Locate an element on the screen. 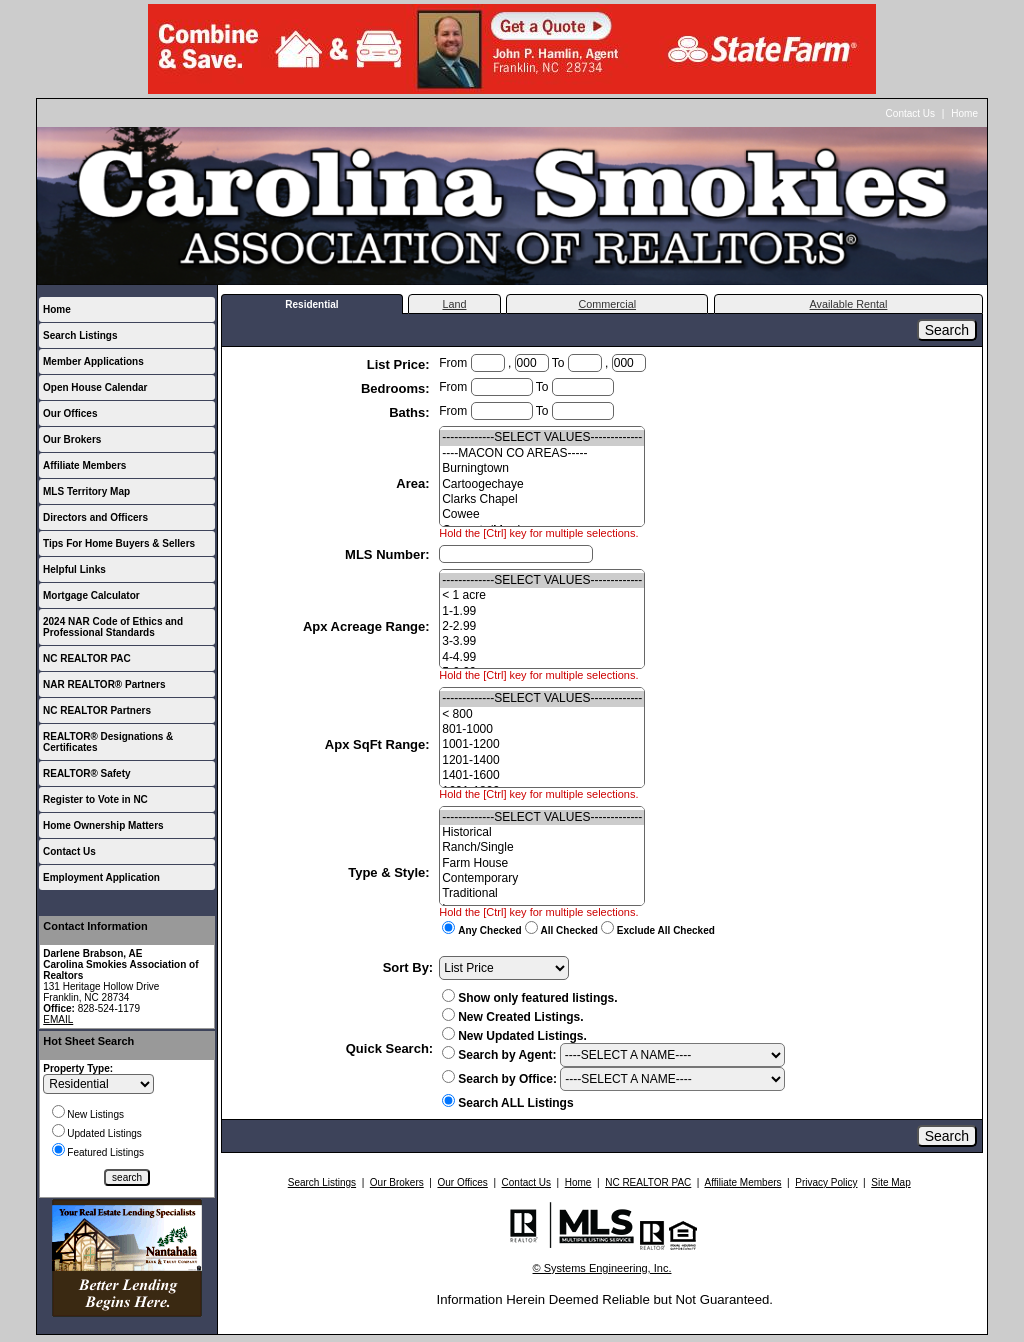  List Price: is located at coordinates (400, 364).